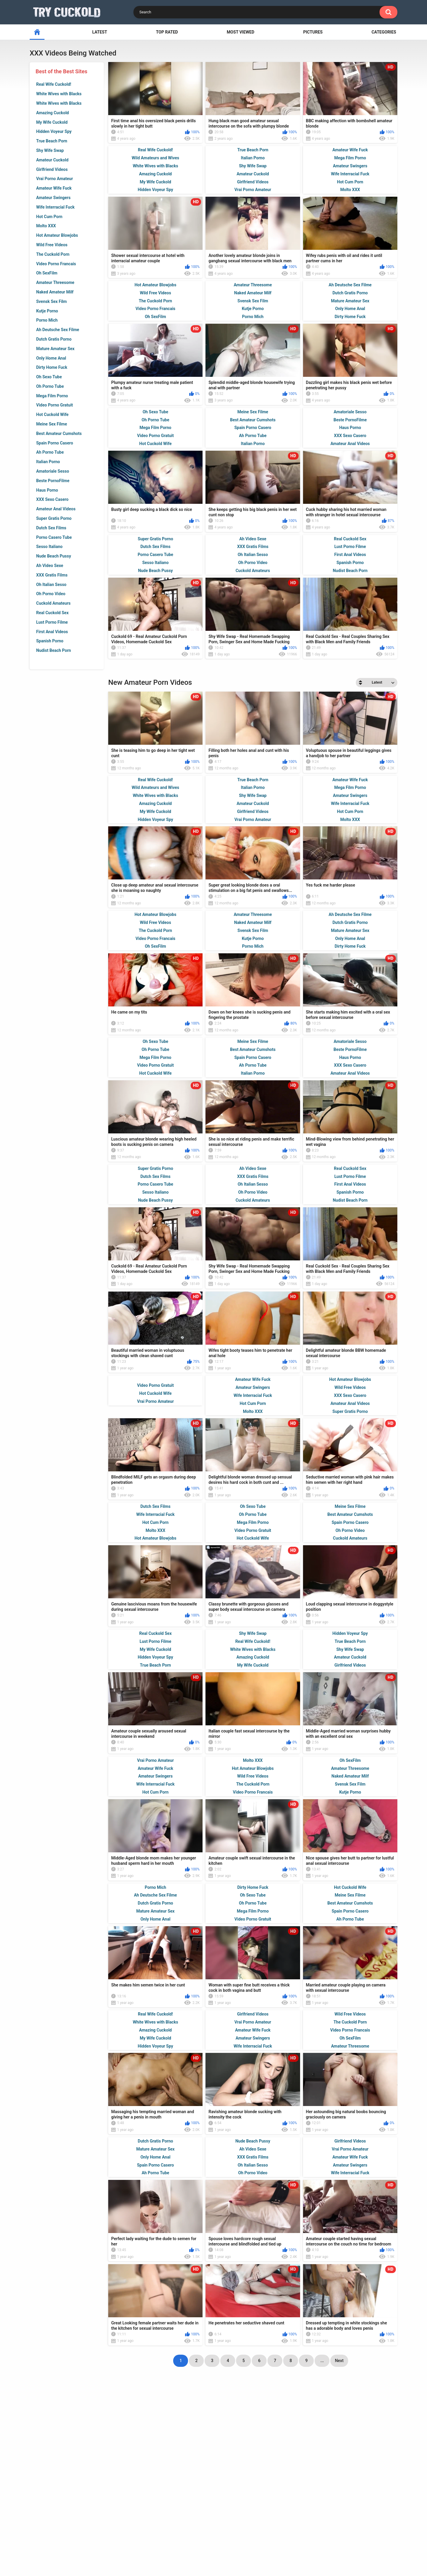  Describe the element at coordinates (151, 2491) in the screenshot. I see `cuckold` at that location.